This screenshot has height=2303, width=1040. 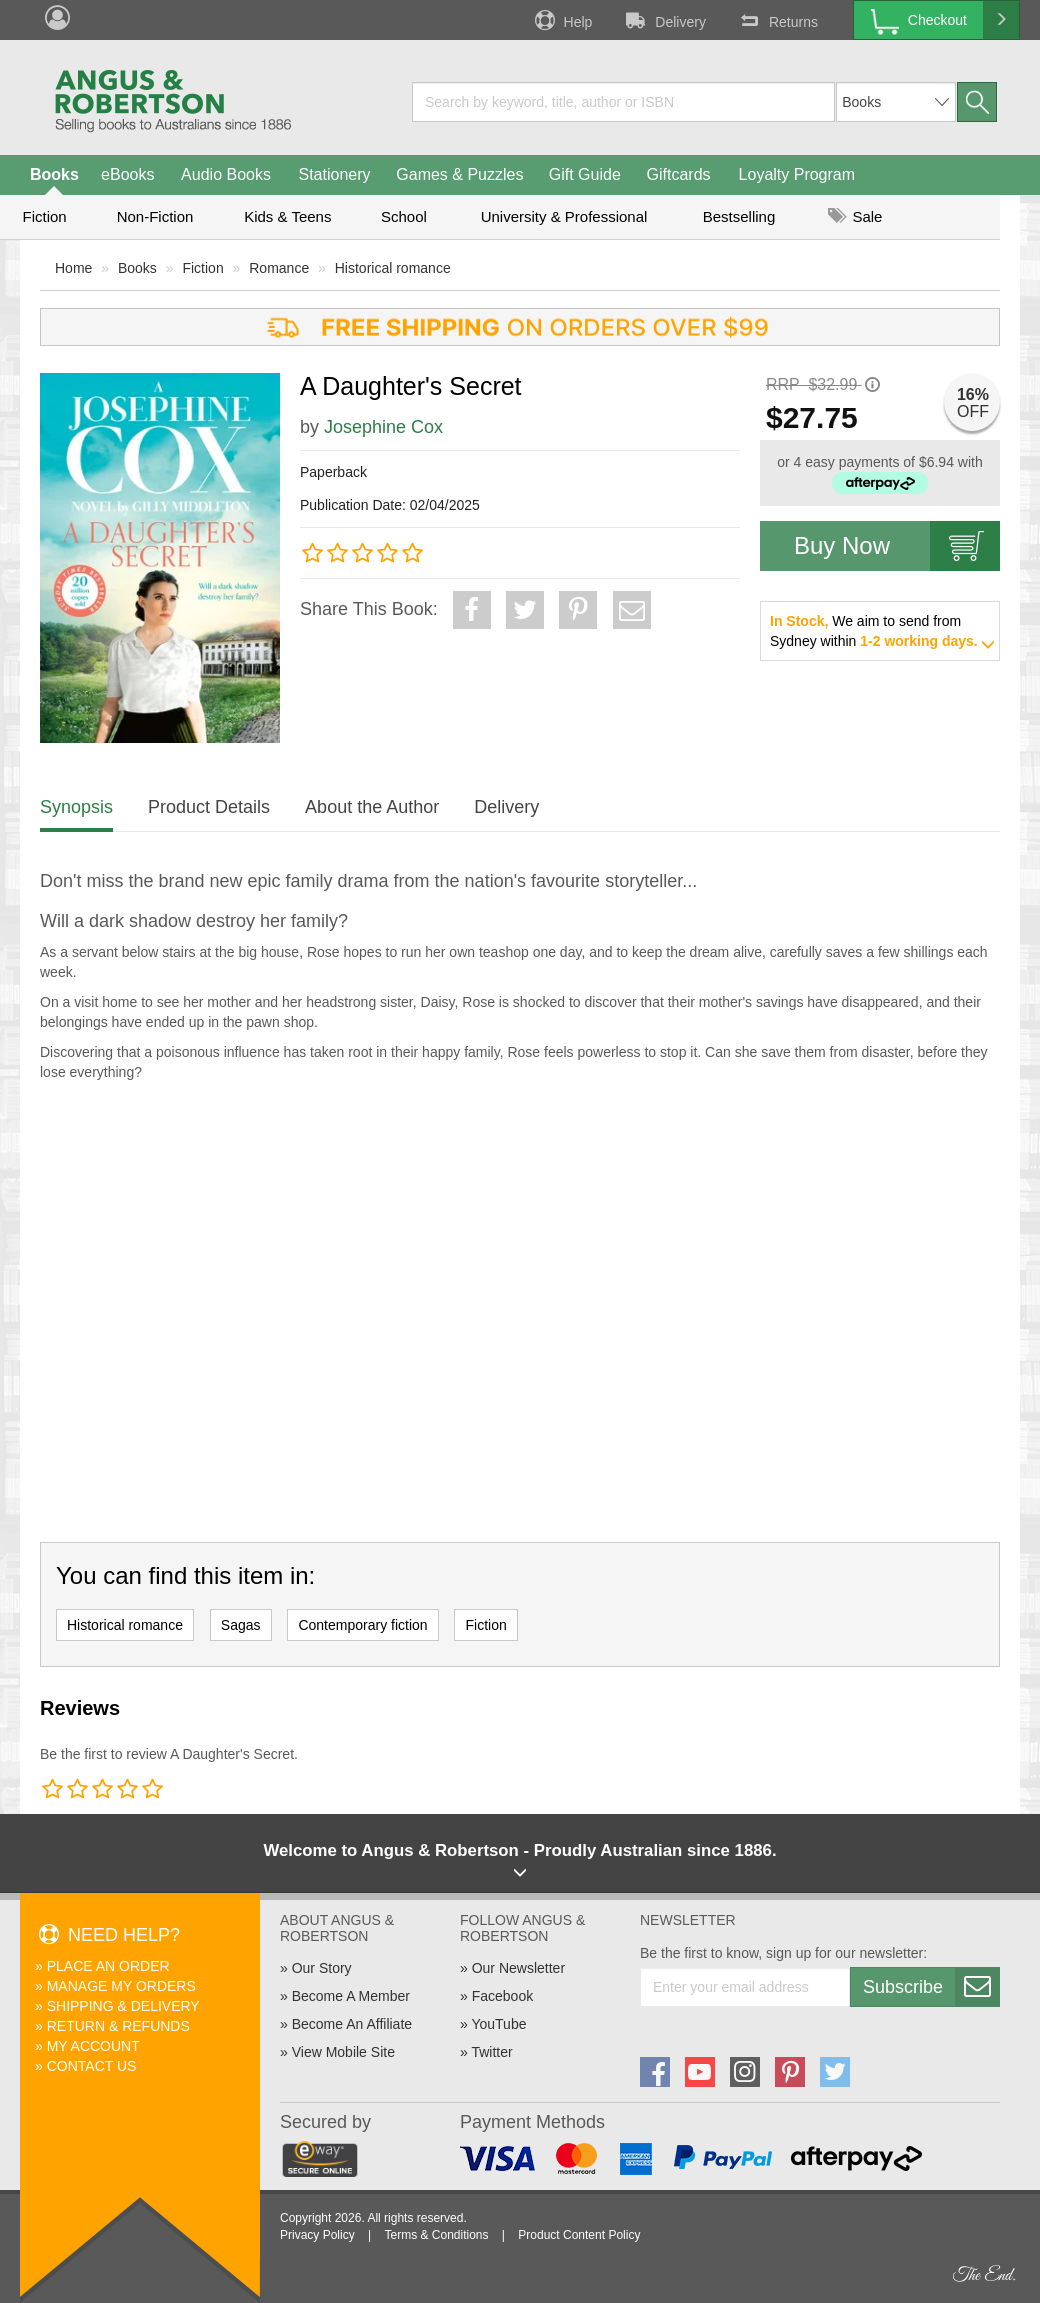 What do you see at coordinates (127, 174) in the screenshot?
I see `eBooks` at bounding box center [127, 174].